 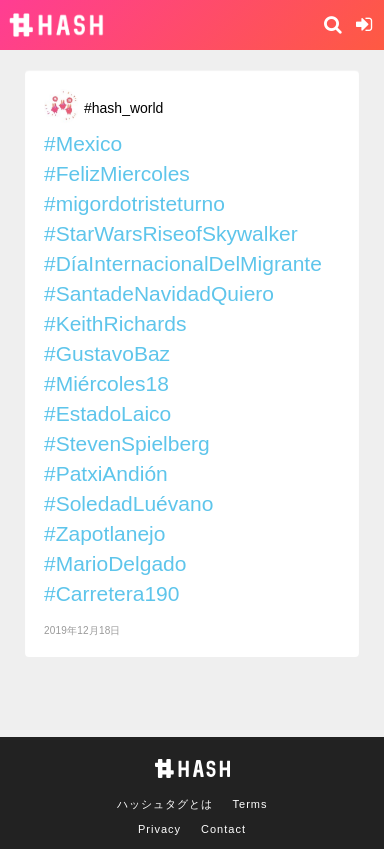 What do you see at coordinates (128, 503) in the screenshot?
I see `#SoledadLuévano` at bounding box center [128, 503].